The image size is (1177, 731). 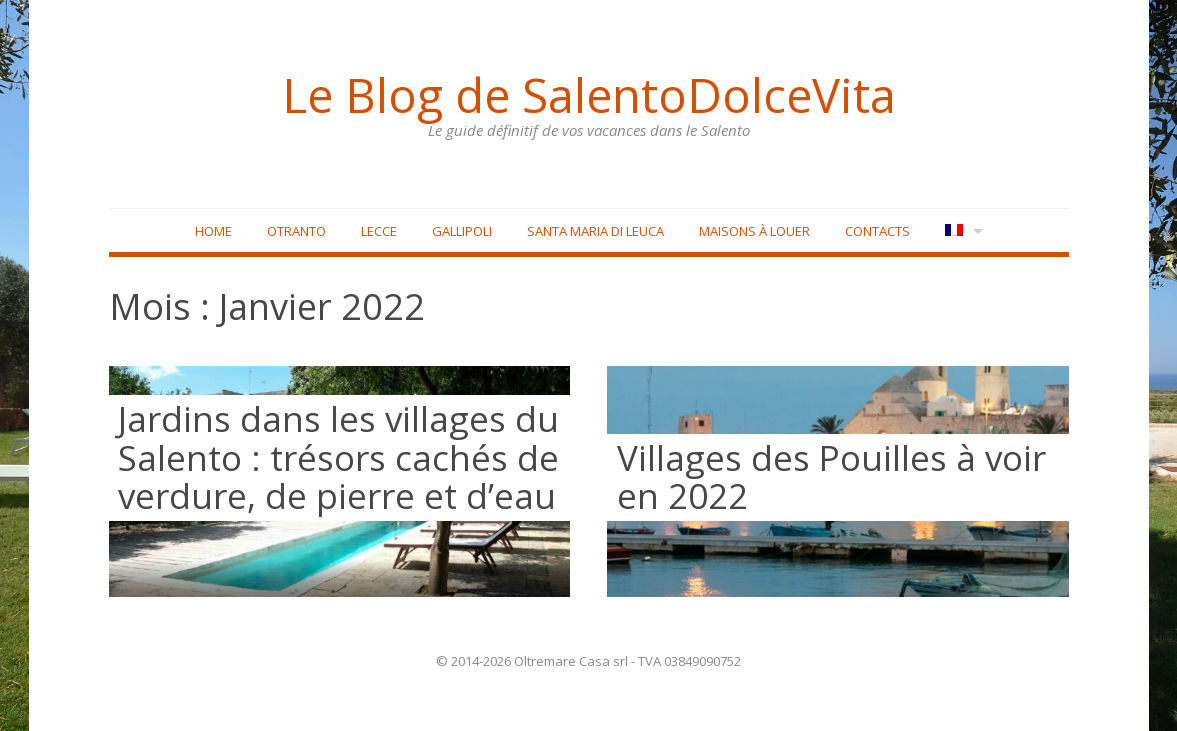 What do you see at coordinates (595, 231) in the screenshot?
I see `Santa Maria di Leuca` at bounding box center [595, 231].